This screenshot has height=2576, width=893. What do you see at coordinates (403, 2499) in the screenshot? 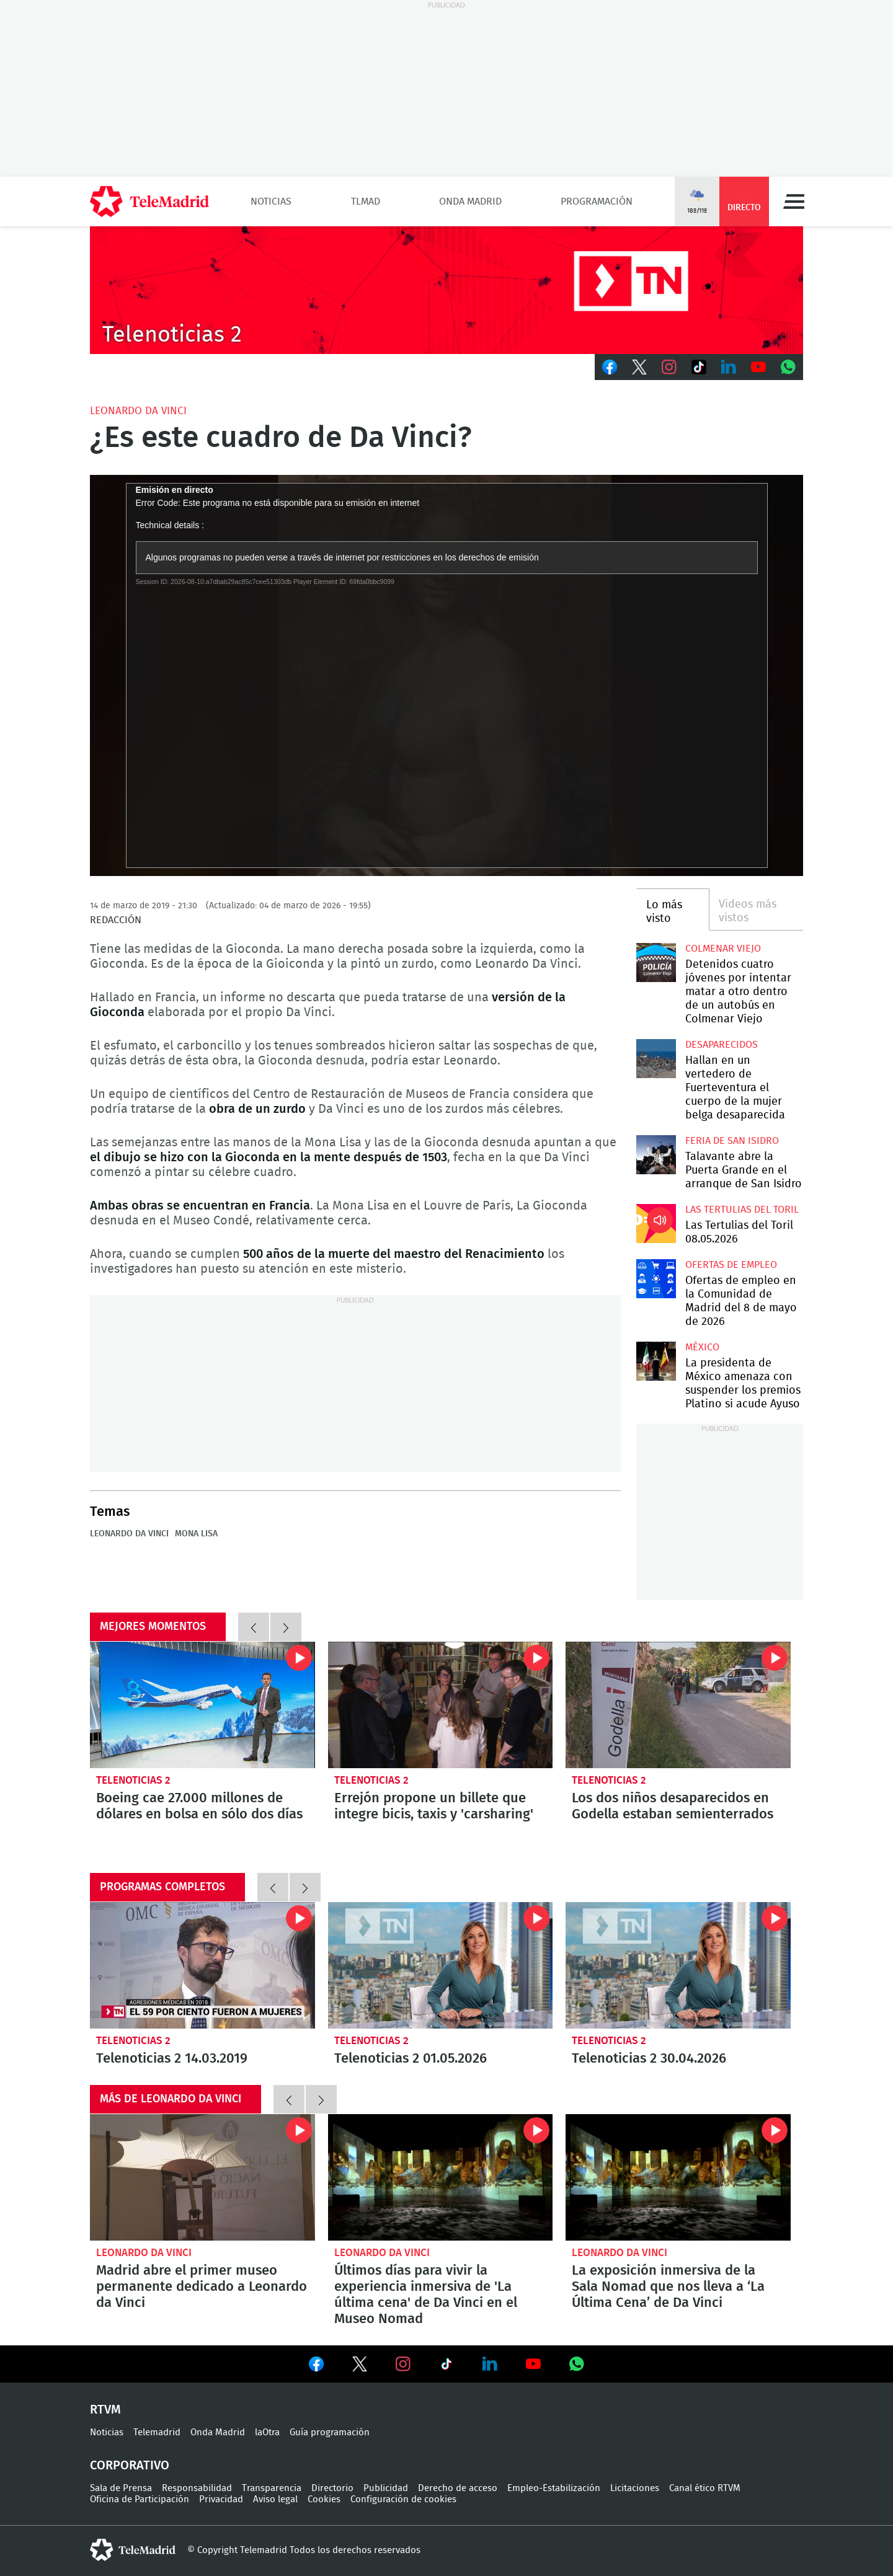
I see `Configuración de cookies` at bounding box center [403, 2499].